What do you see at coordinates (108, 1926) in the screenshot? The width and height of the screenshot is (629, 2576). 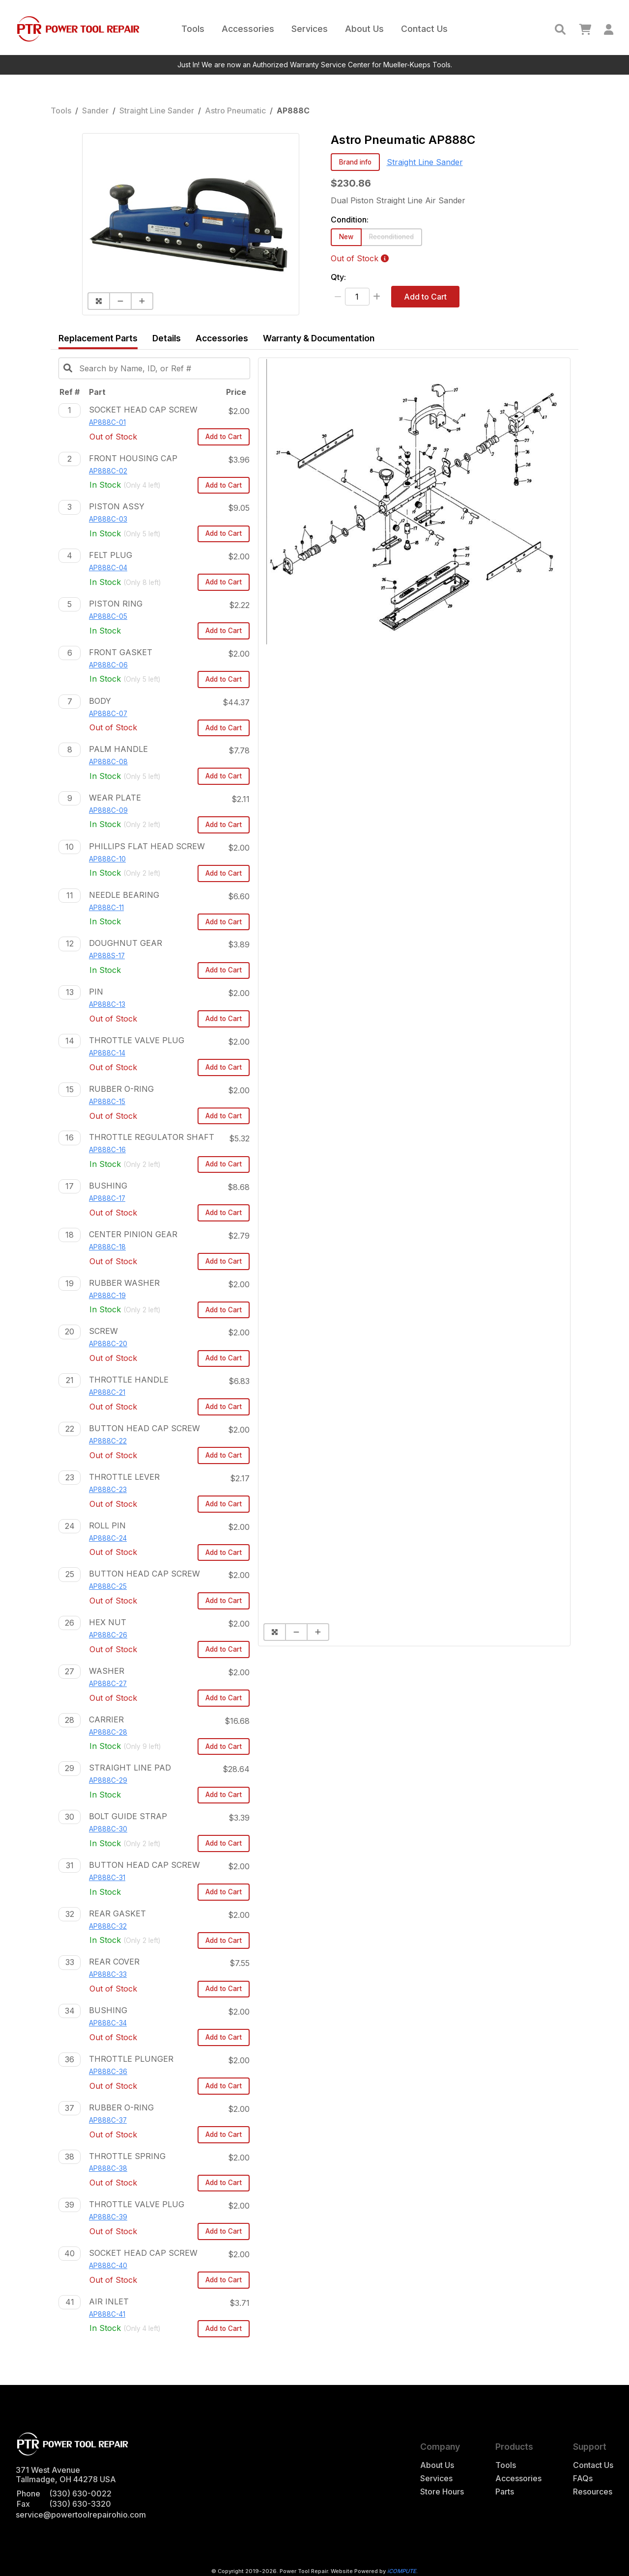 I see `AP888C-32` at bounding box center [108, 1926].